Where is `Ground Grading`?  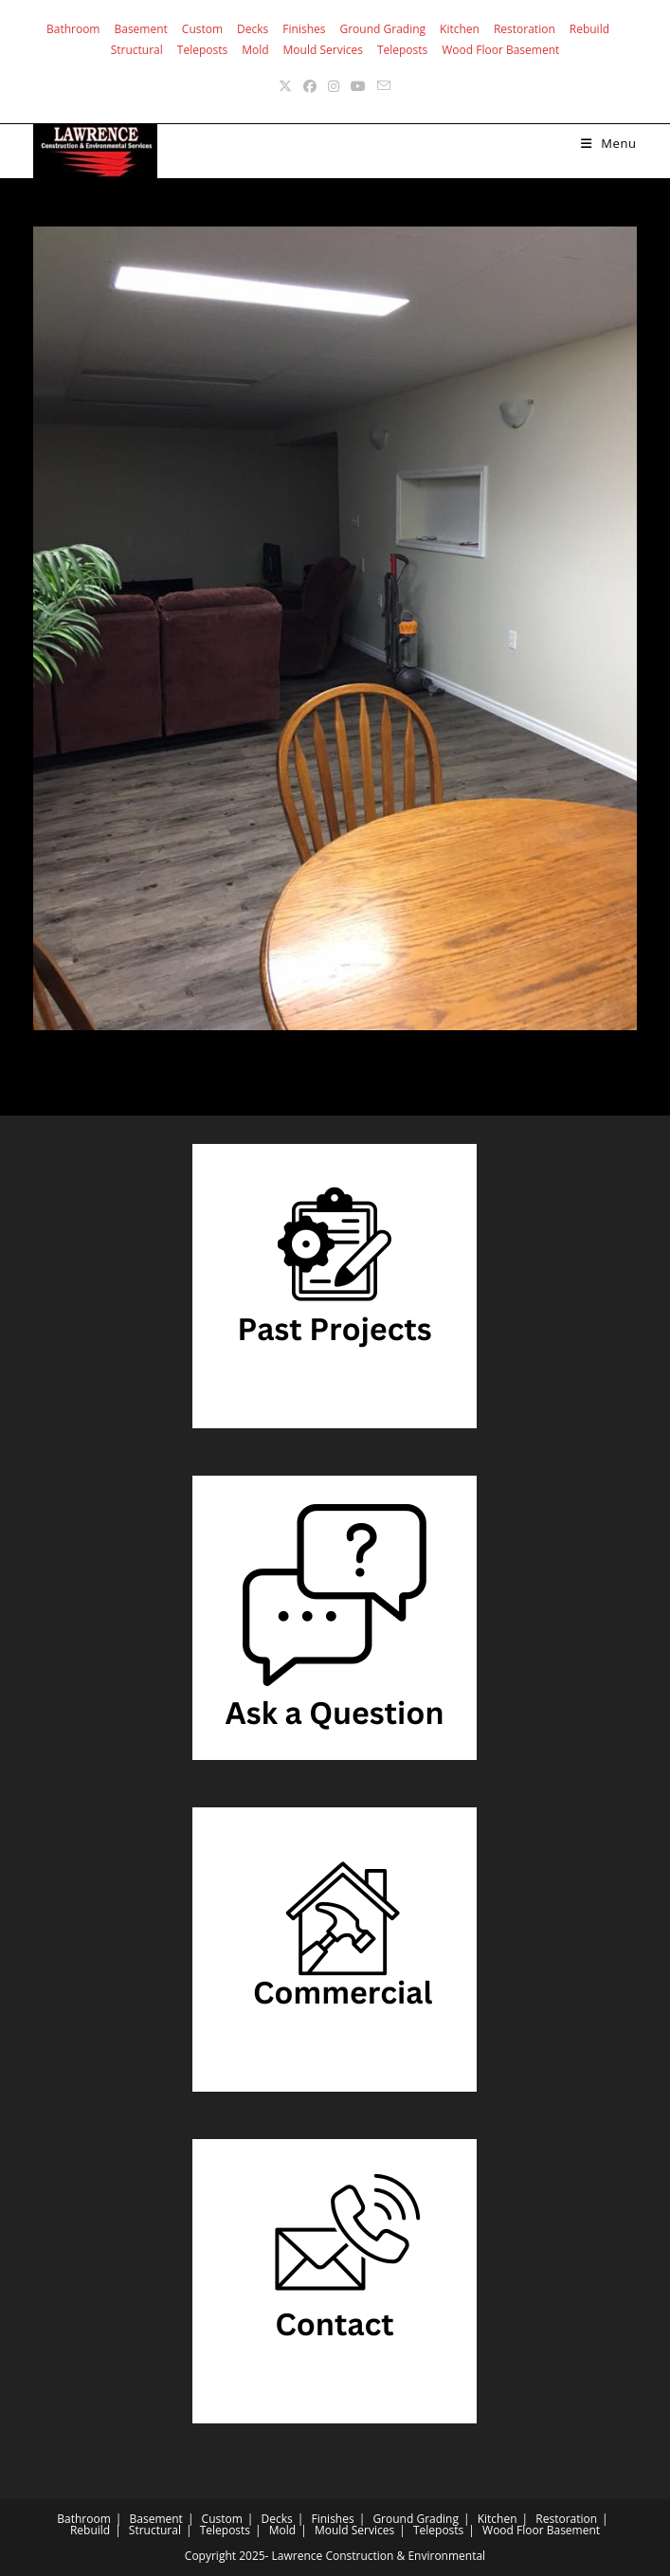
Ground Grading is located at coordinates (382, 29).